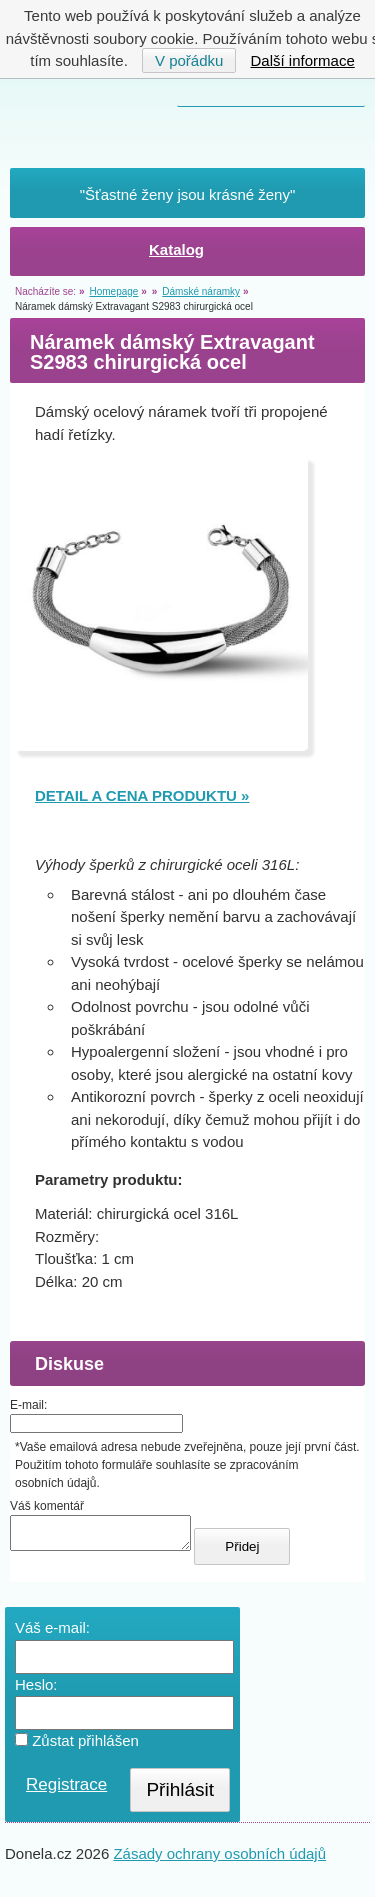  What do you see at coordinates (77, 1746) in the screenshot?
I see `Zůstat přihlášen` at bounding box center [77, 1746].